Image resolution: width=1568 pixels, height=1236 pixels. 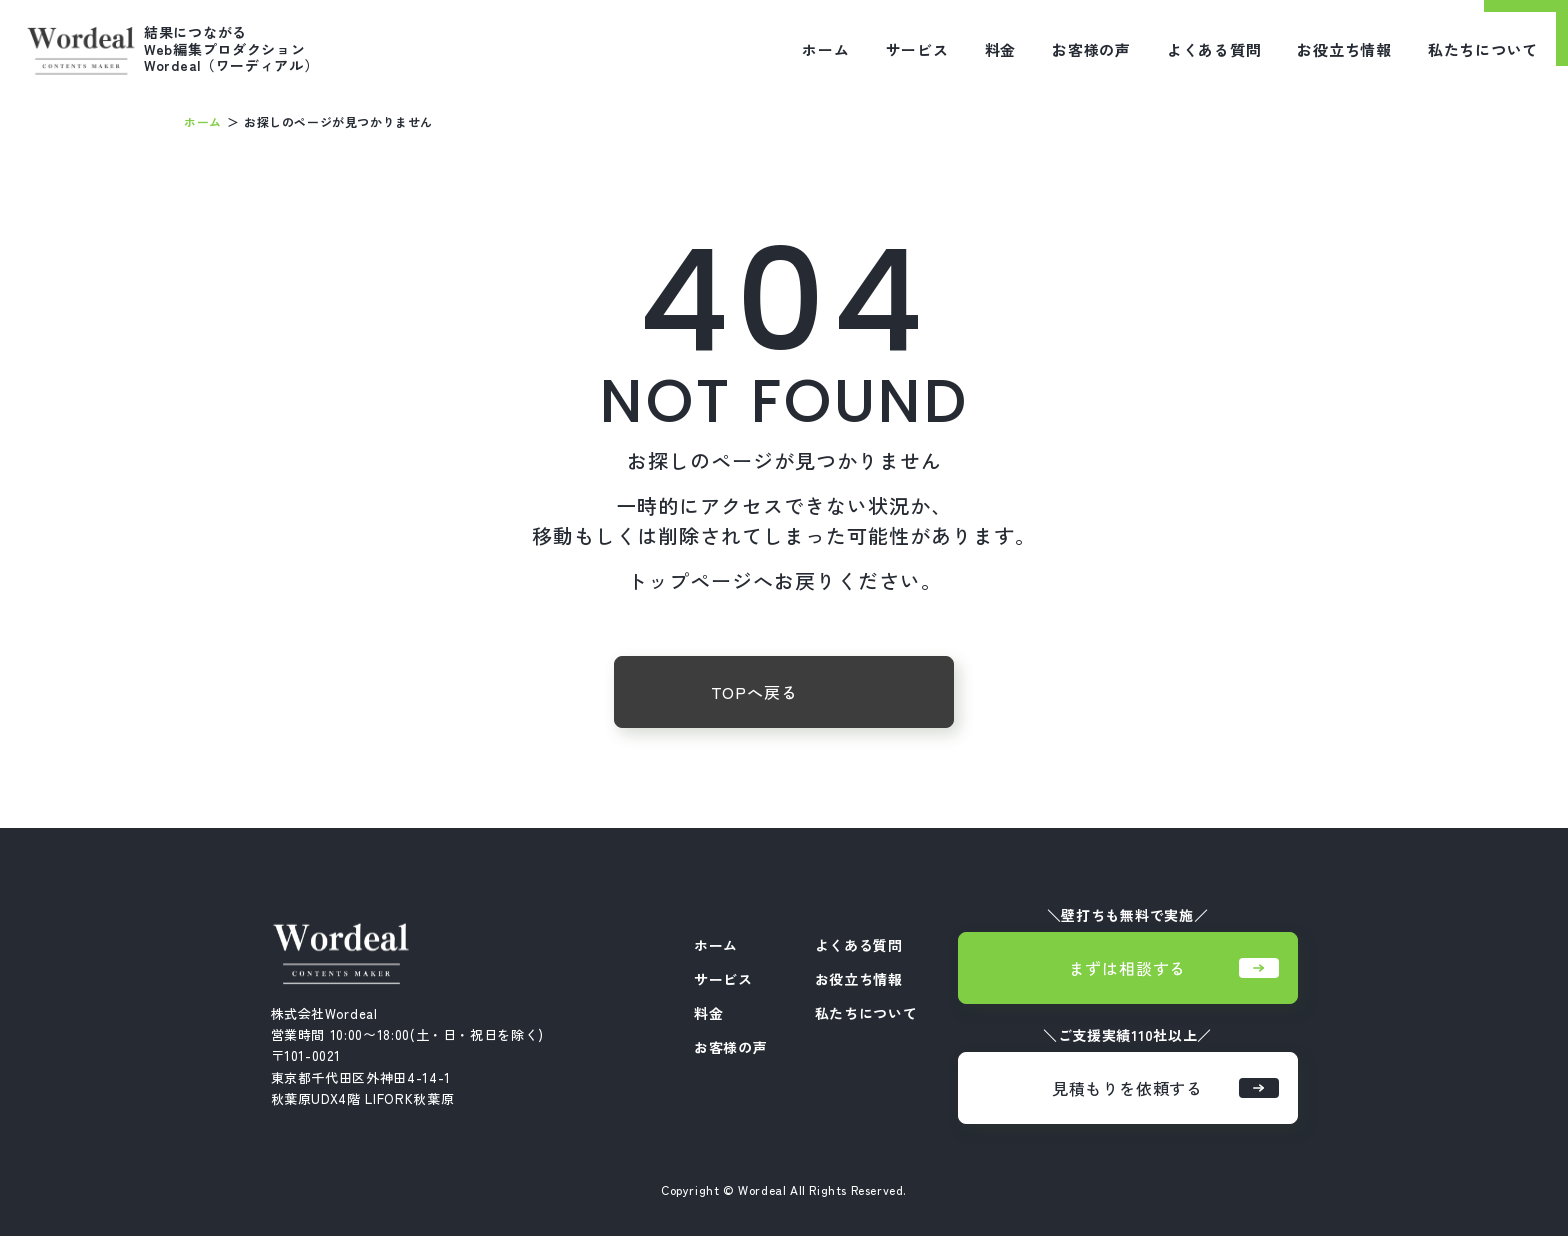 I want to click on まずは相談する, so click(x=1174, y=968).